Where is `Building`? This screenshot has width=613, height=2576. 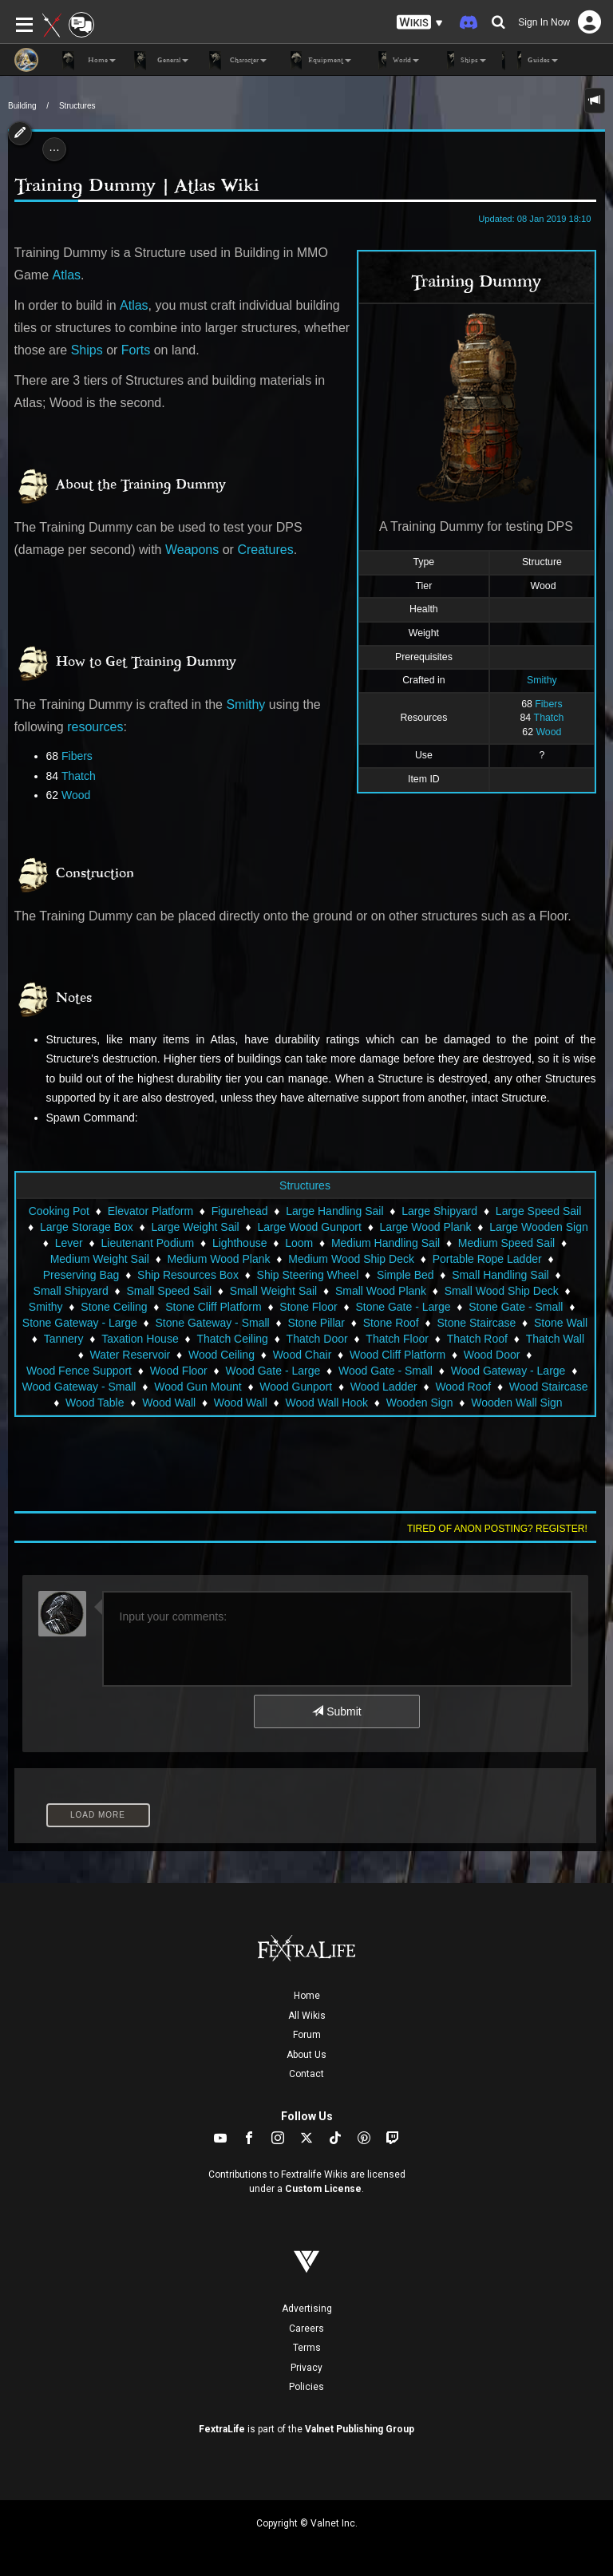 Building is located at coordinates (22, 105).